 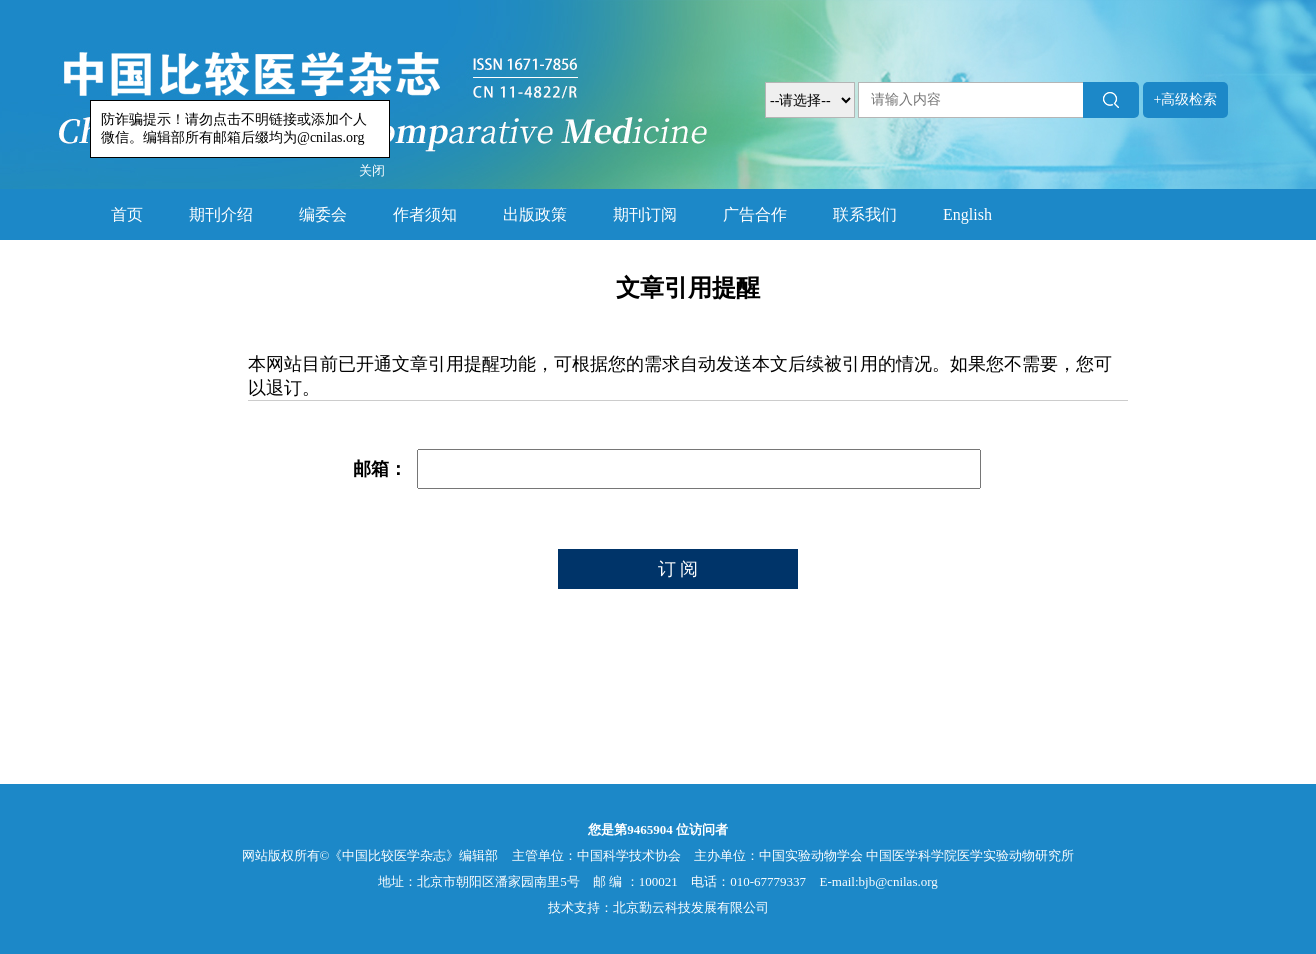 What do you see at coordinates (865, 214) in the screenshot?
I see `联系我们` at bounding box center [865, 214].